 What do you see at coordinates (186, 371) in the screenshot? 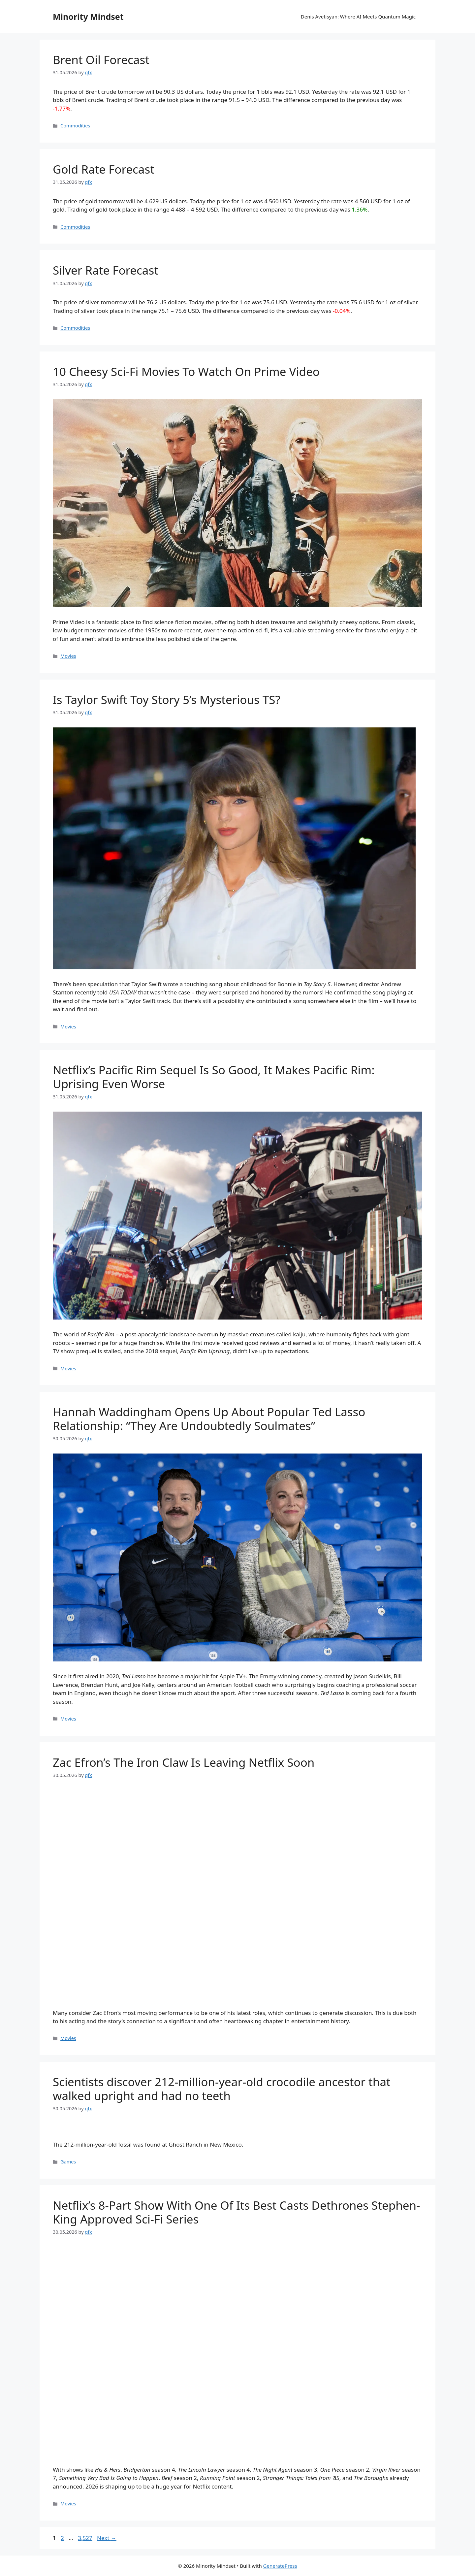
I see `10 Cheesy Sci-Fi Movies To Watch On Prime Video` at bounding box center [186, 371].